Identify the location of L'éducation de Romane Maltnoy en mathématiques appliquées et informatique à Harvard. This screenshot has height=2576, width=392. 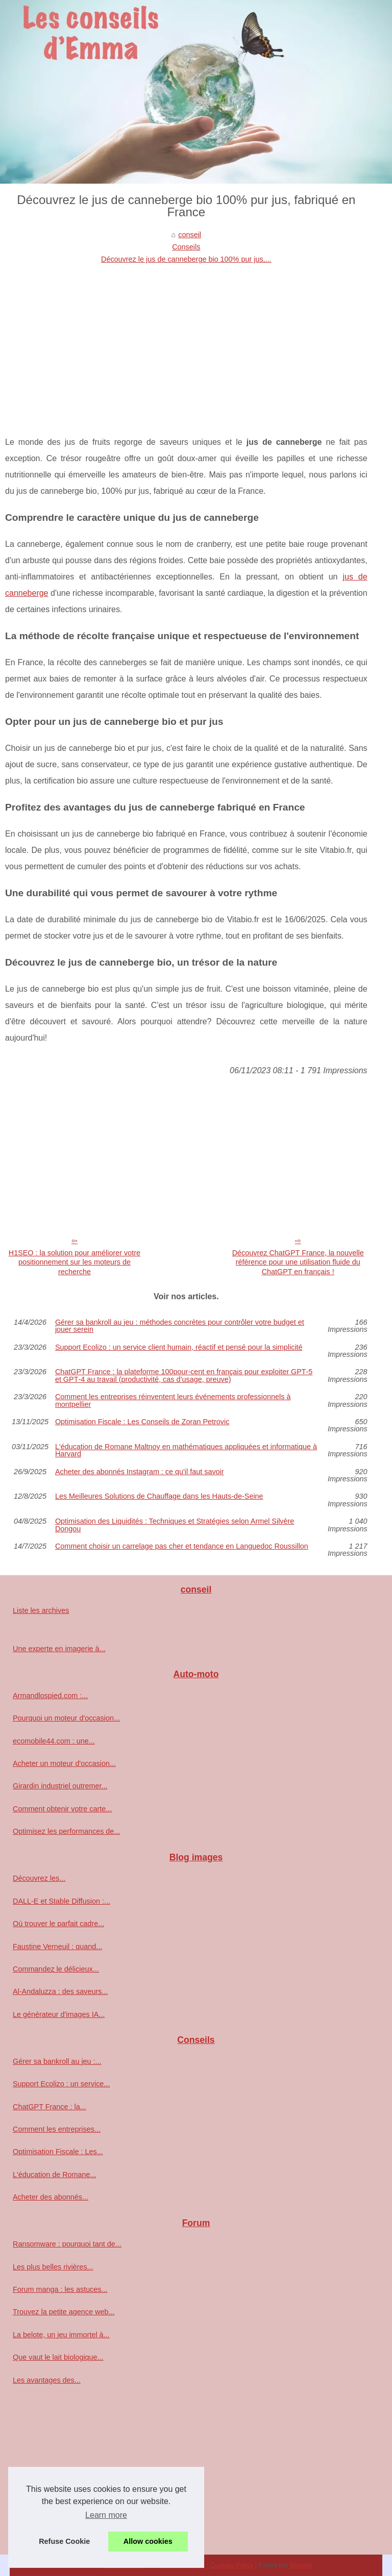
(186, 1450).